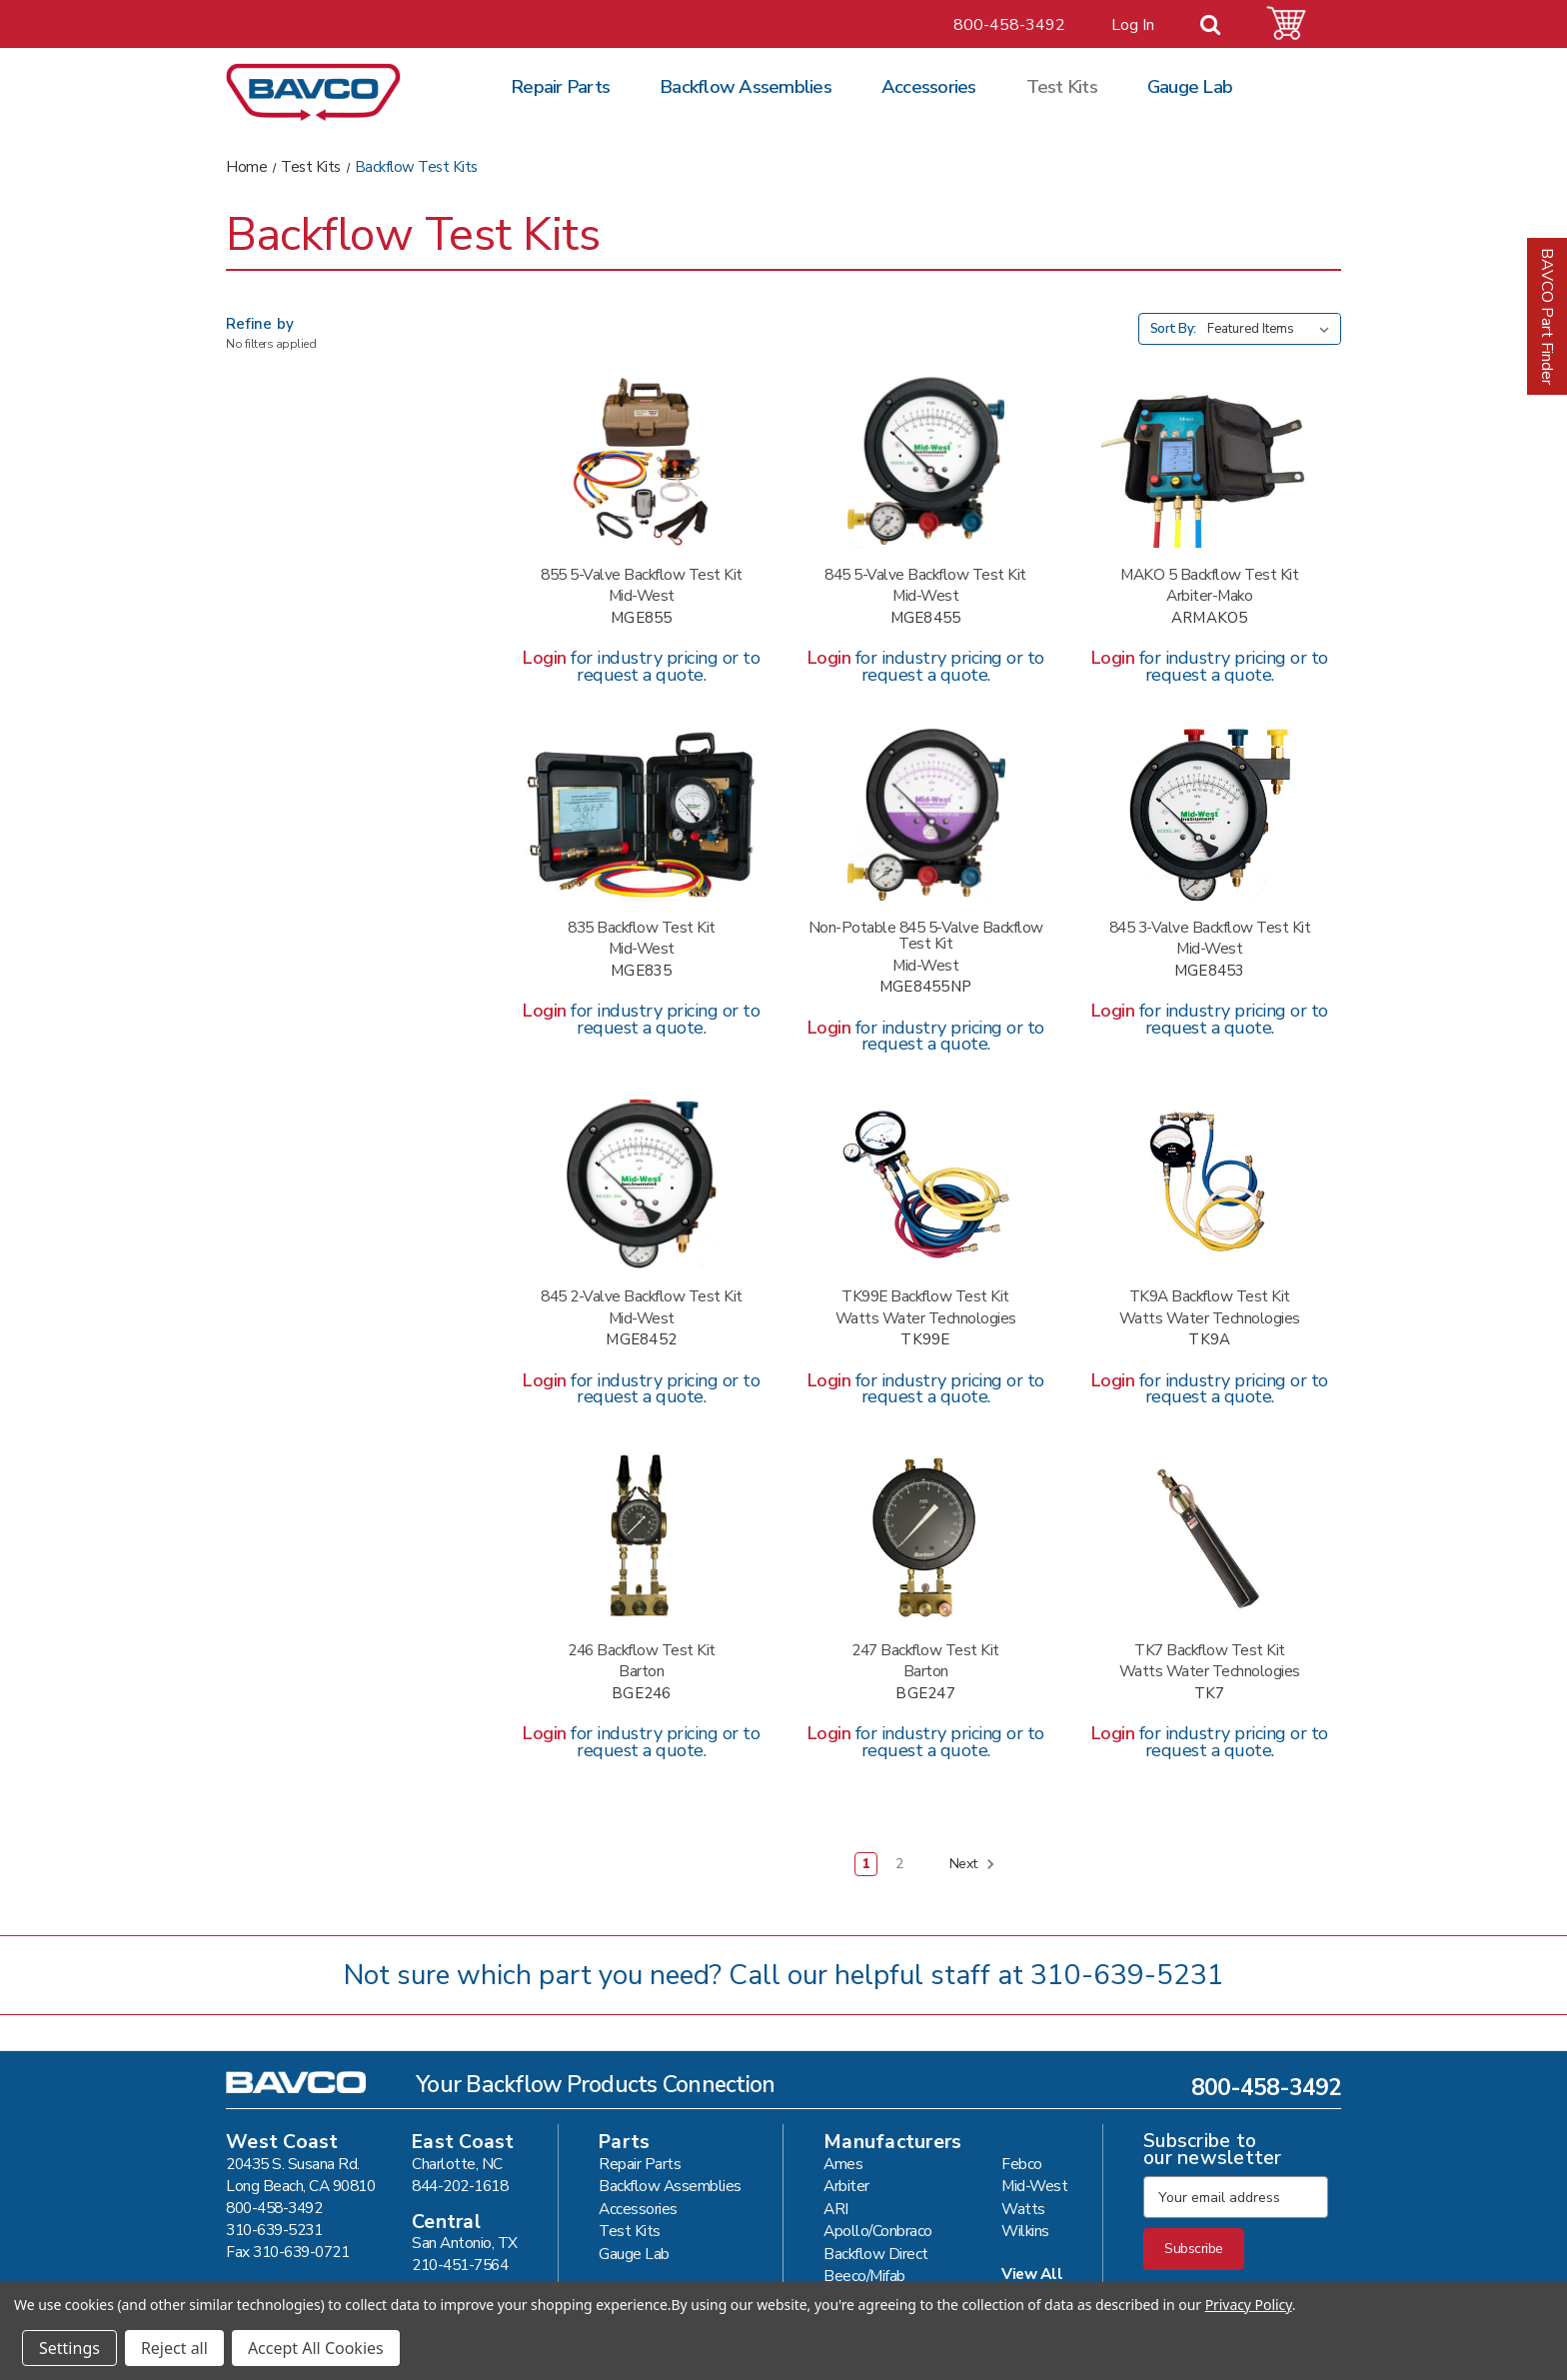  Describe the element at coordinates (641, 1184) in the screenshot. I see `[MIDWEST 845 2 VALVE TEST KIT #MGE8452,]` at that location.